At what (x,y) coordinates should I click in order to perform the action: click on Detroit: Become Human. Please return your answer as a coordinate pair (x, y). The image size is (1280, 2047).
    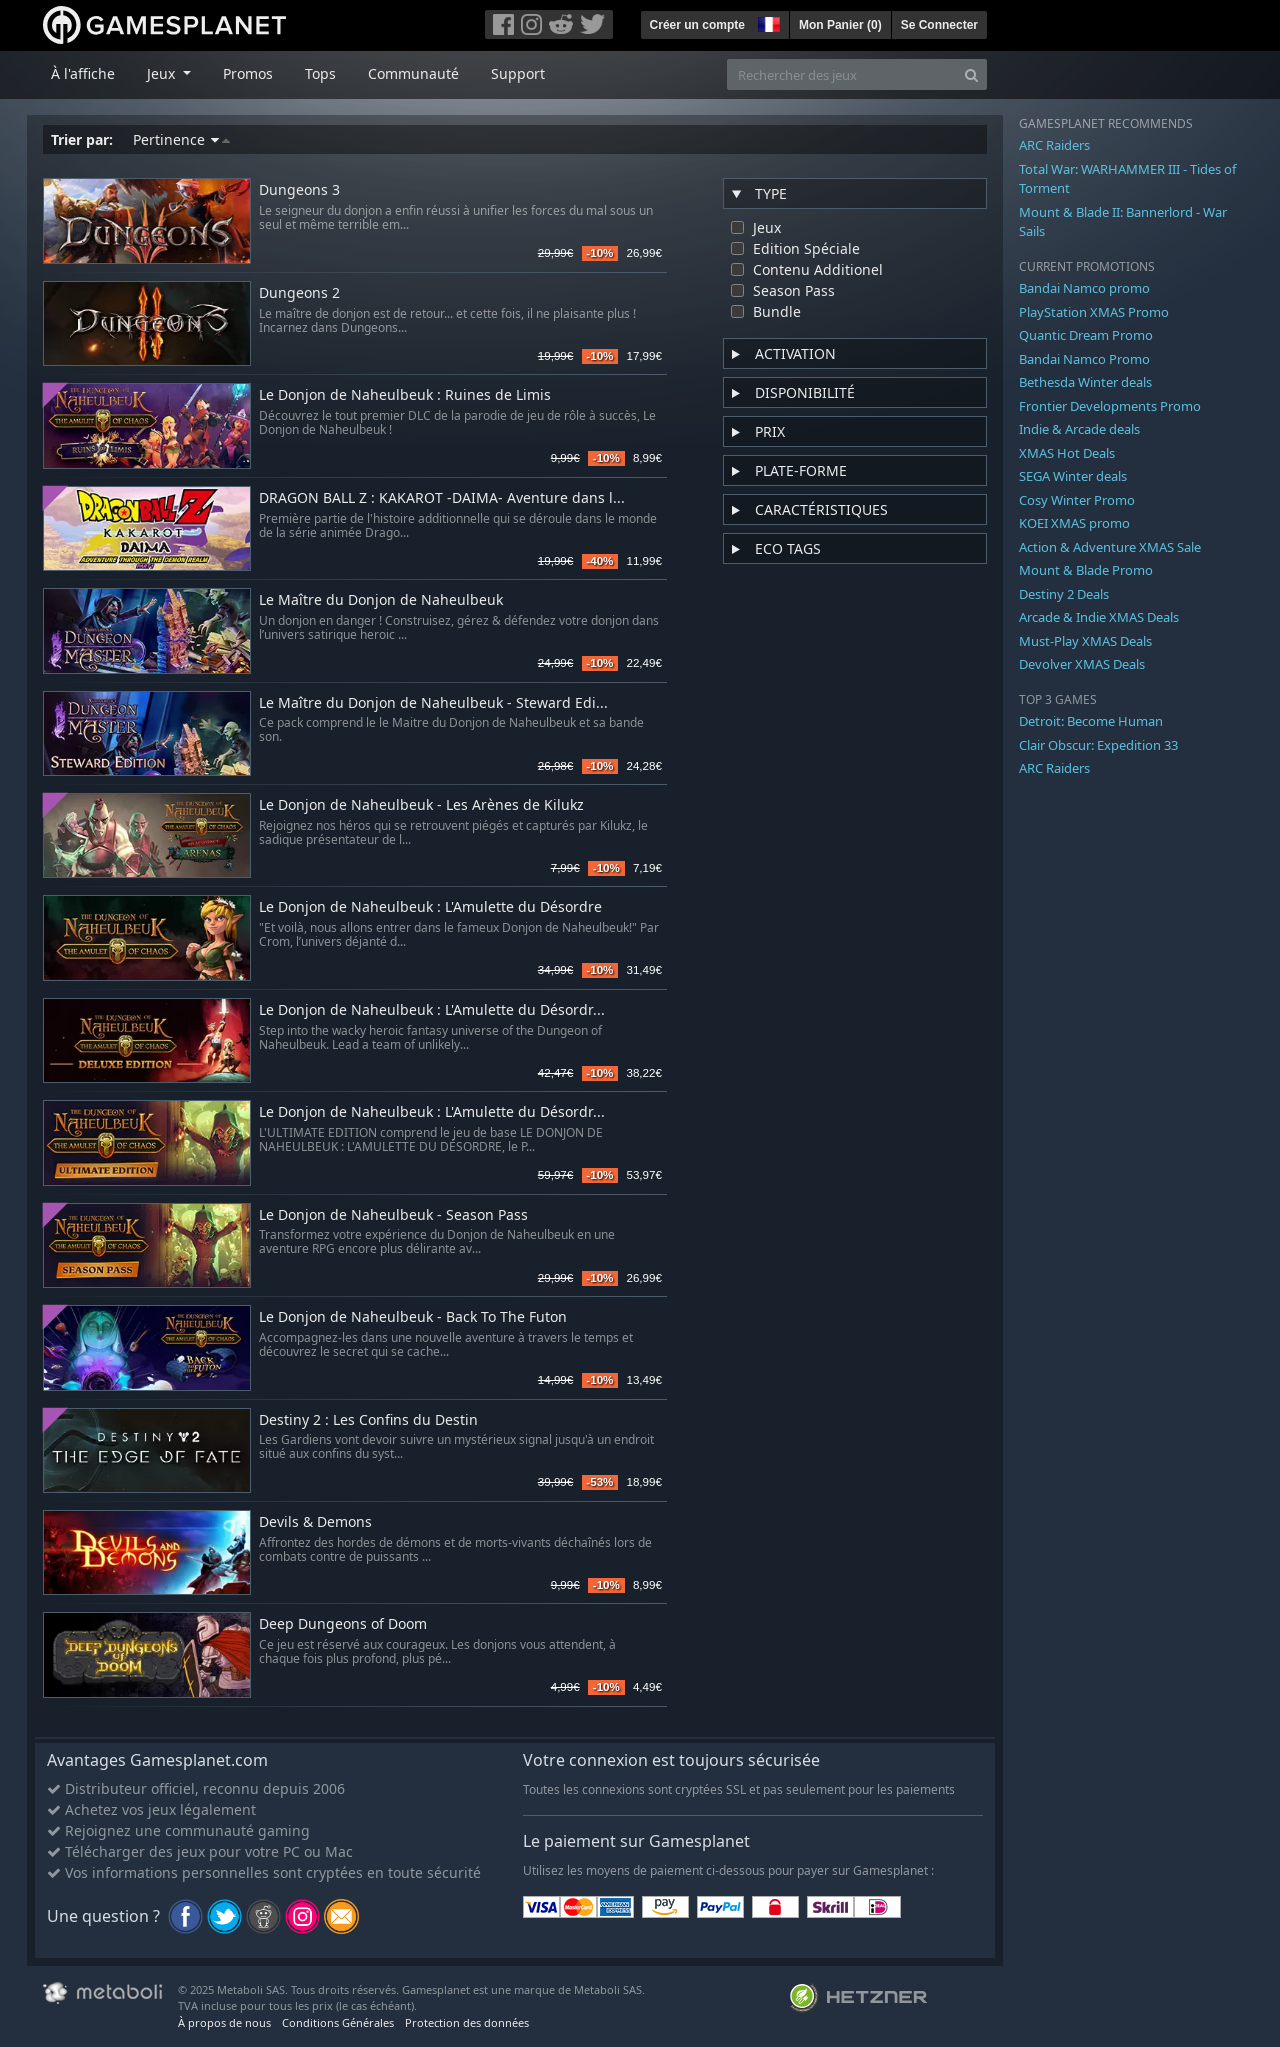
    Looking at the image, I should click on (1091, 721).